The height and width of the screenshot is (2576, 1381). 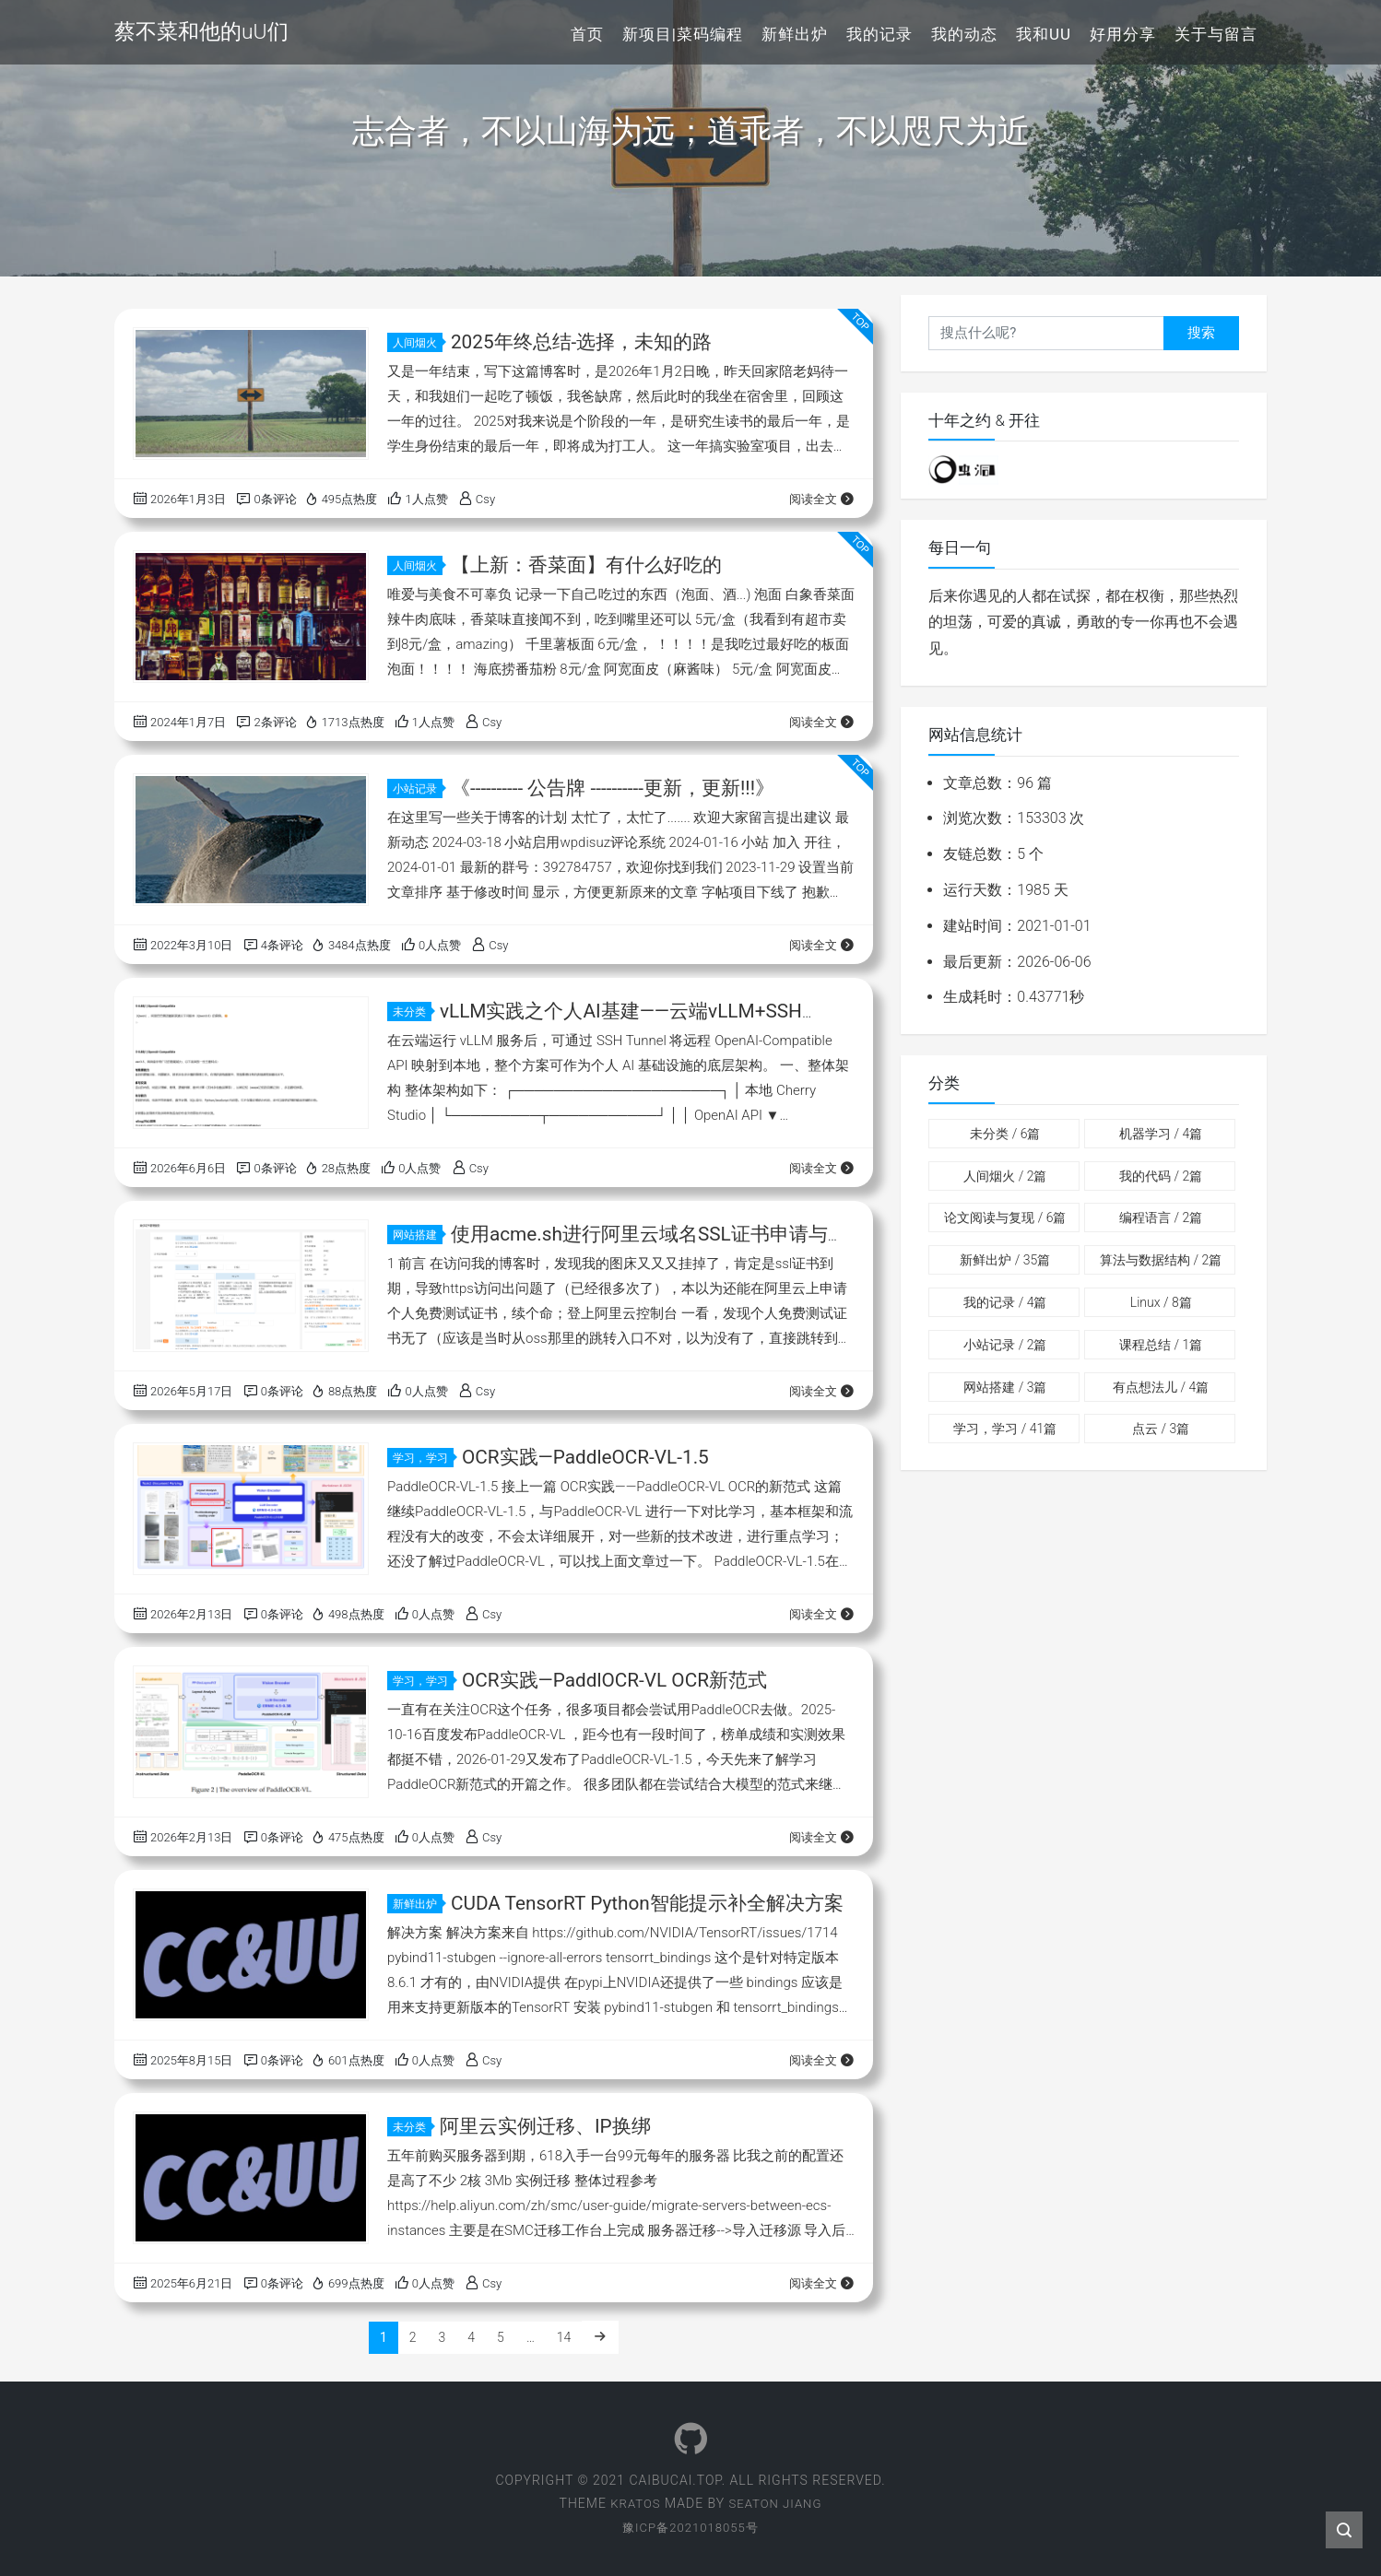 What do you see at coordinates (1005, 1217) in the screenshot?
I see `论文阅读与复现` at bounding box center [1005, 1217].